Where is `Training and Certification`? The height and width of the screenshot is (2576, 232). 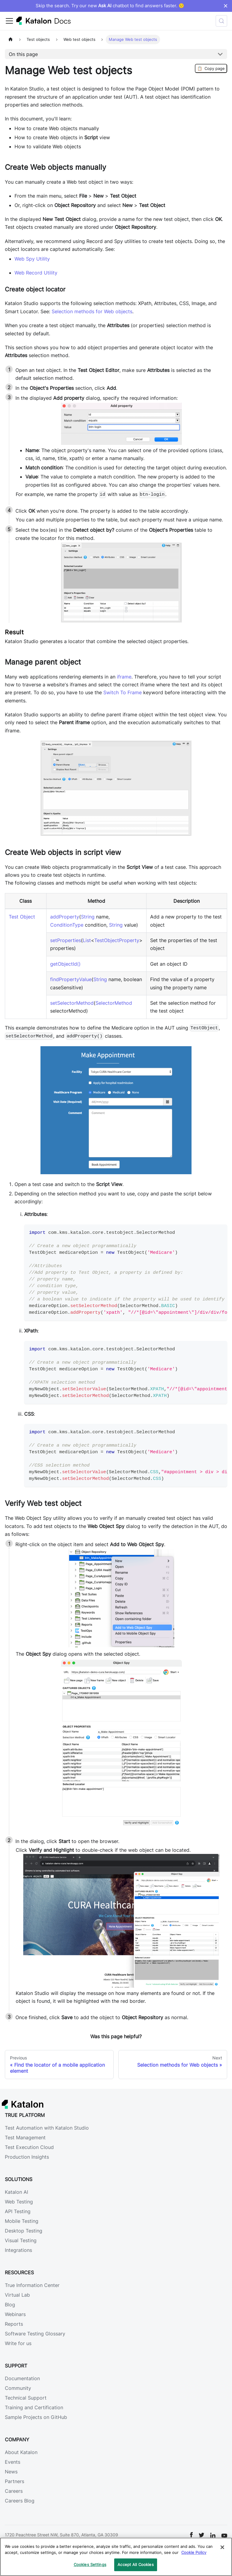
Training and Certification is located at coordinates (34, 2407).